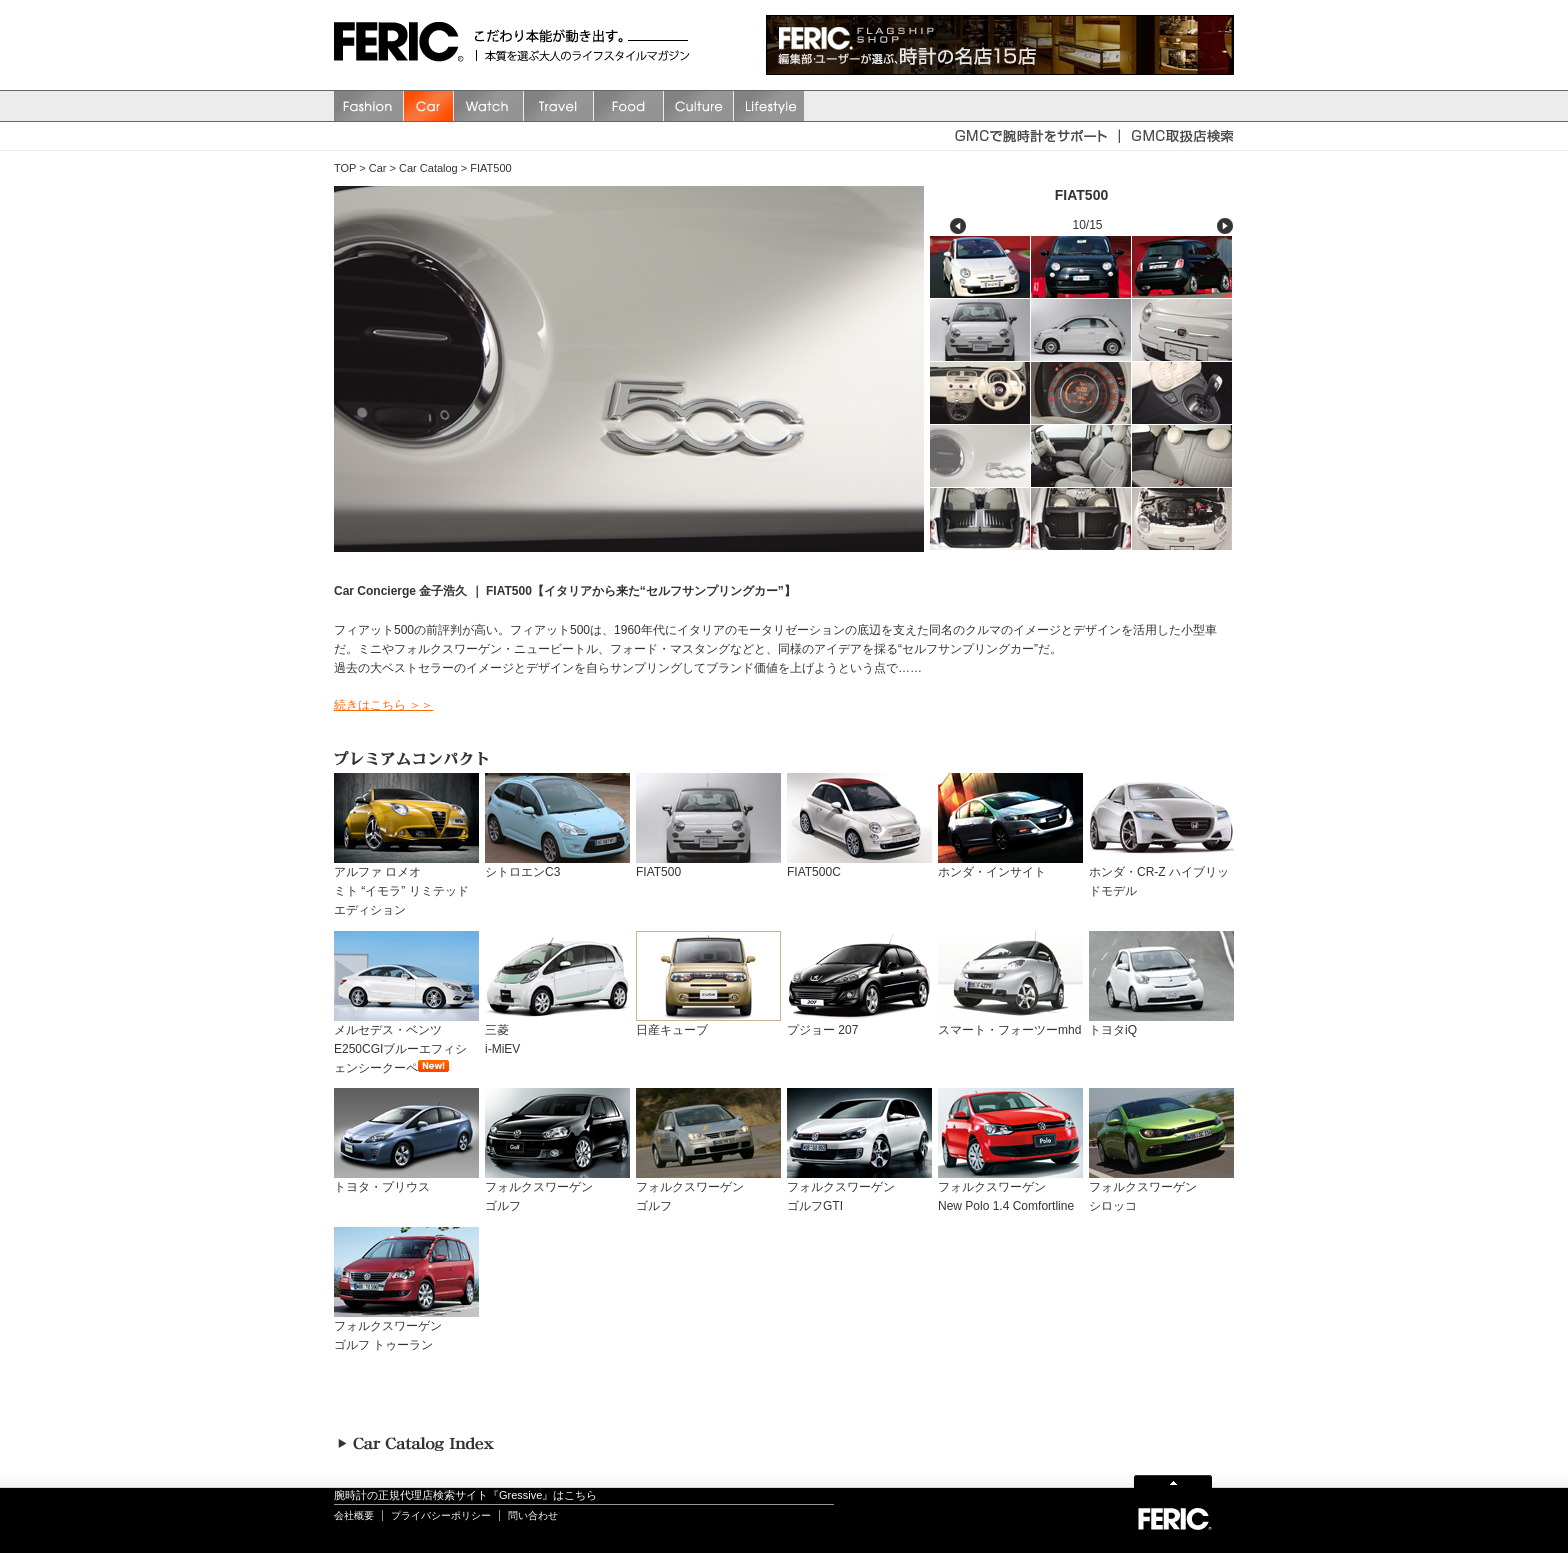 Image resolution: width=1568 pixels, height=1553 pixels. Describe the element at coordinates (406, 884) in the screenshot. I see `アルファ ロメオミト “イモラ” リミテッド エディション` at that location.